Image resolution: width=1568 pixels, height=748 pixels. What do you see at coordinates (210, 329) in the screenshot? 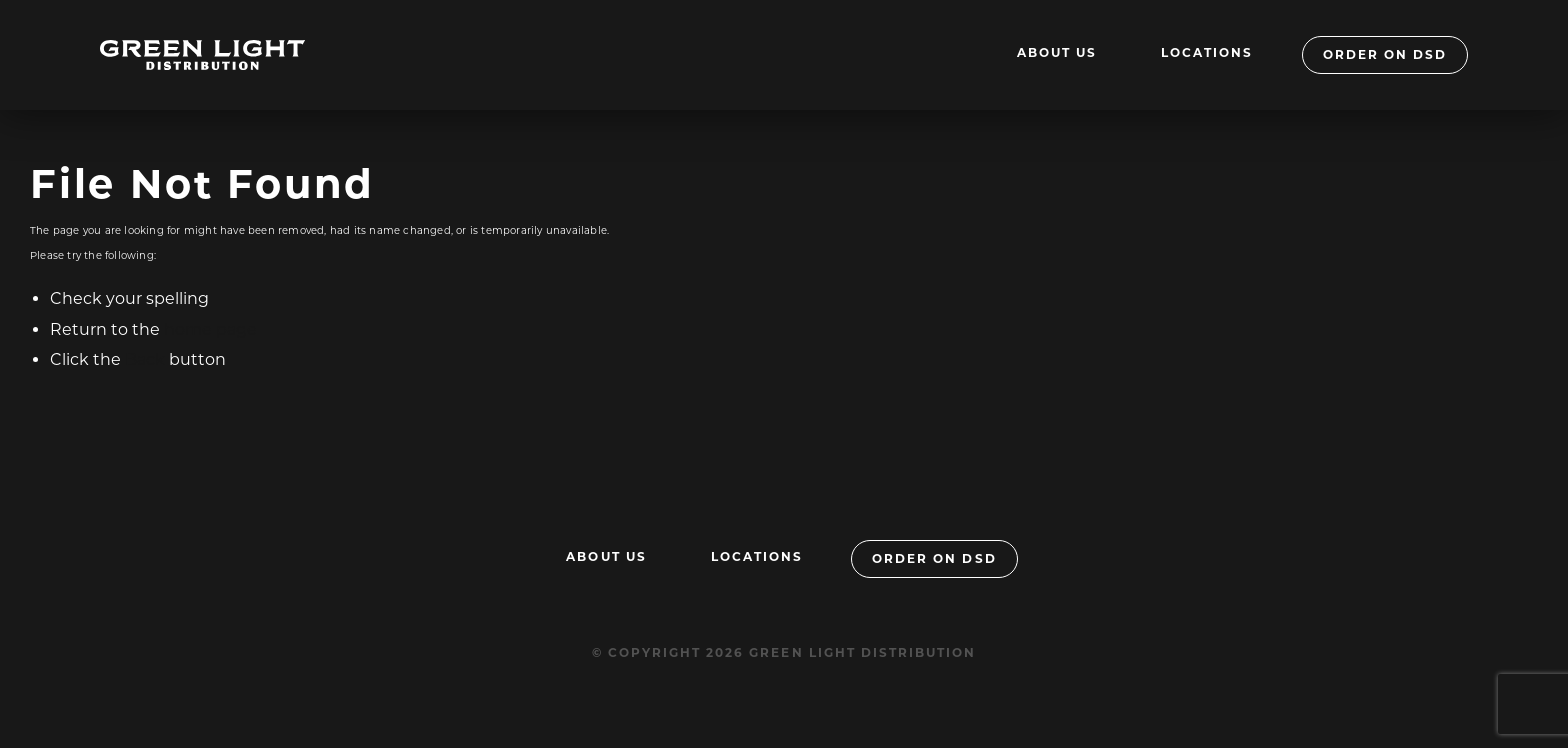
I see `home page` at bounding box center [210, 329].